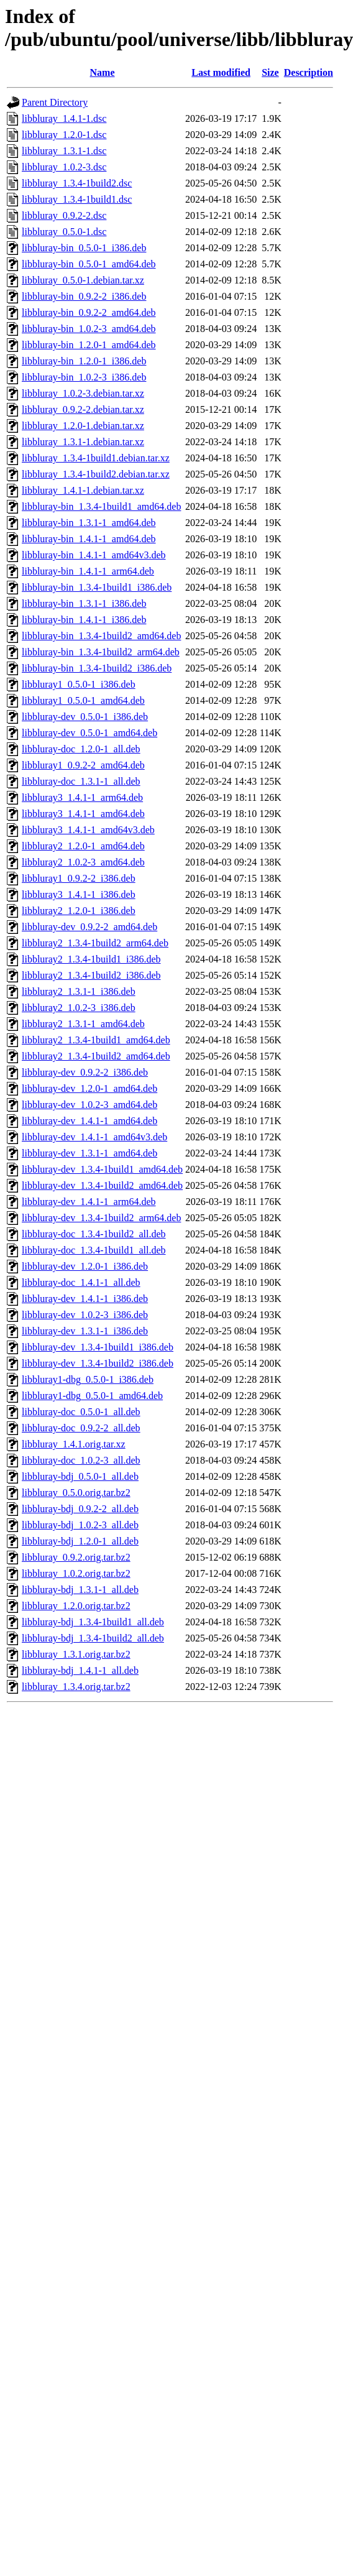  I want to click on libbluray_1.3.4-1build2.debian.tar.xz, so click(96, 474).